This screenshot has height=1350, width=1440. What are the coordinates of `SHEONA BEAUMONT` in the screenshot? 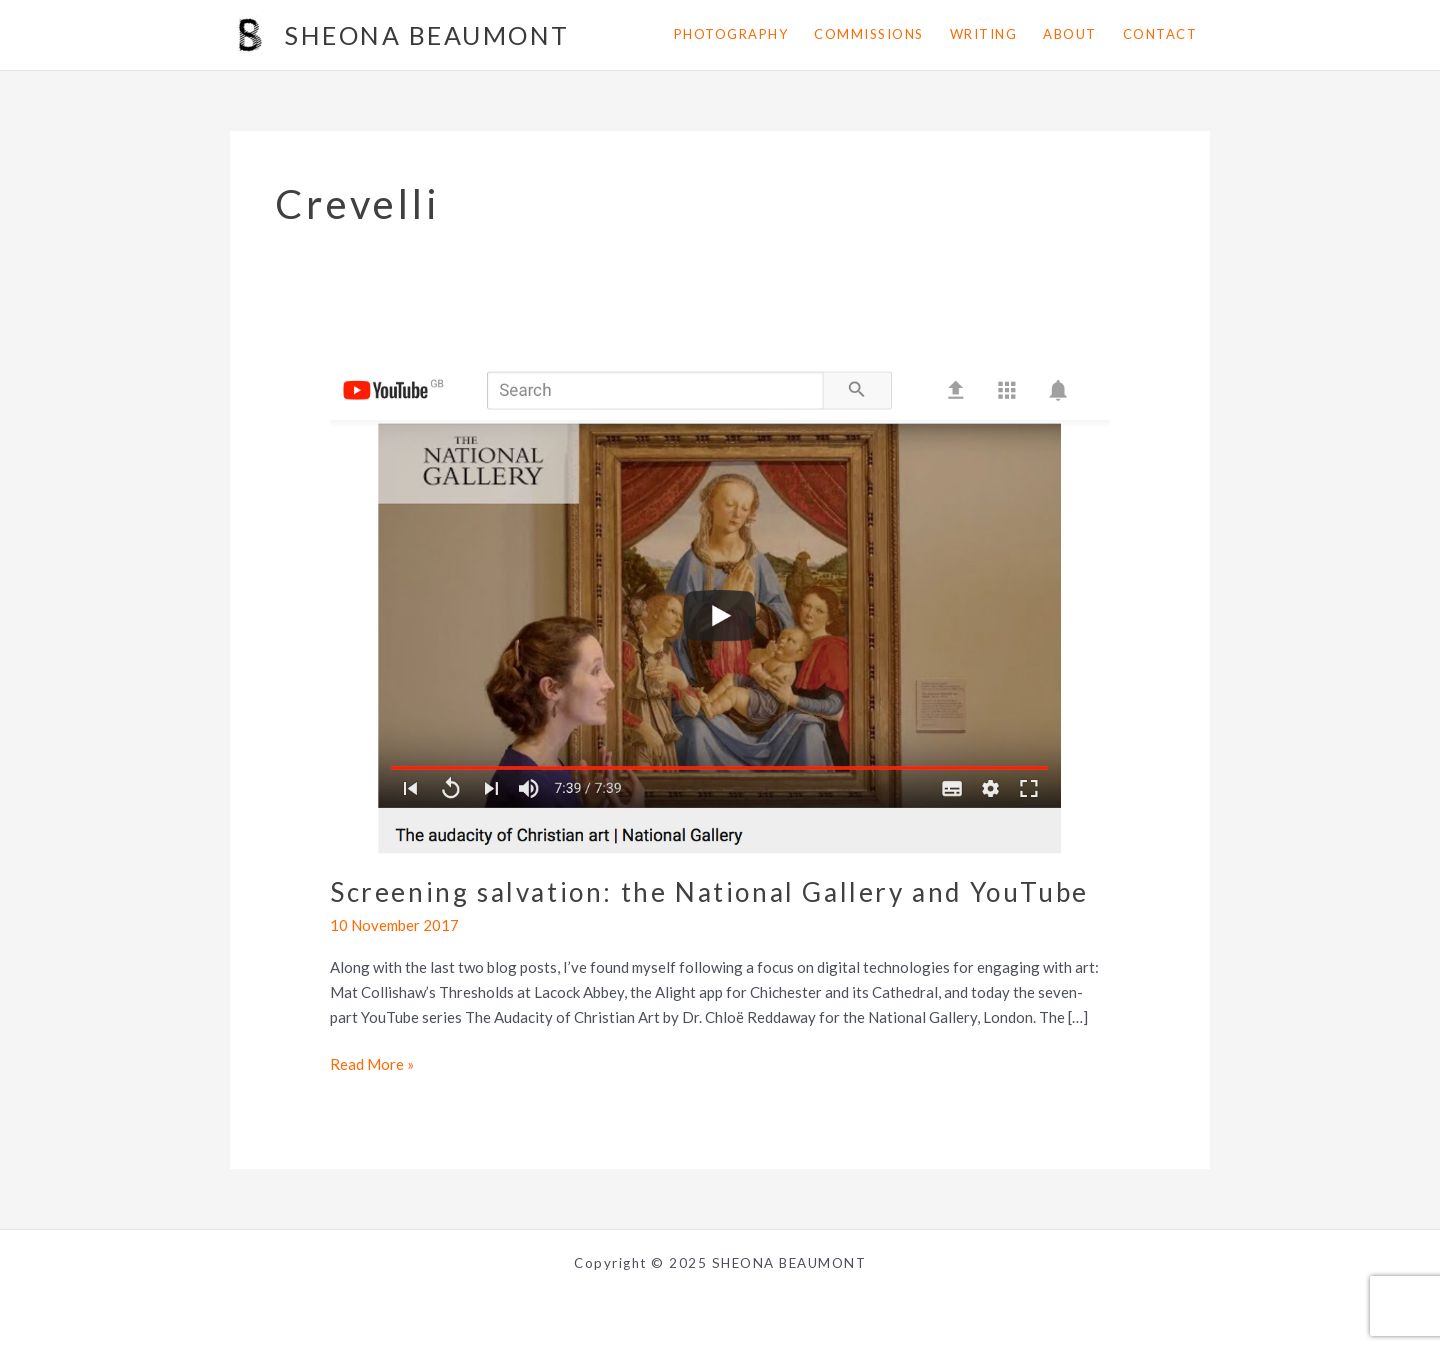 It's located at (427, 35).